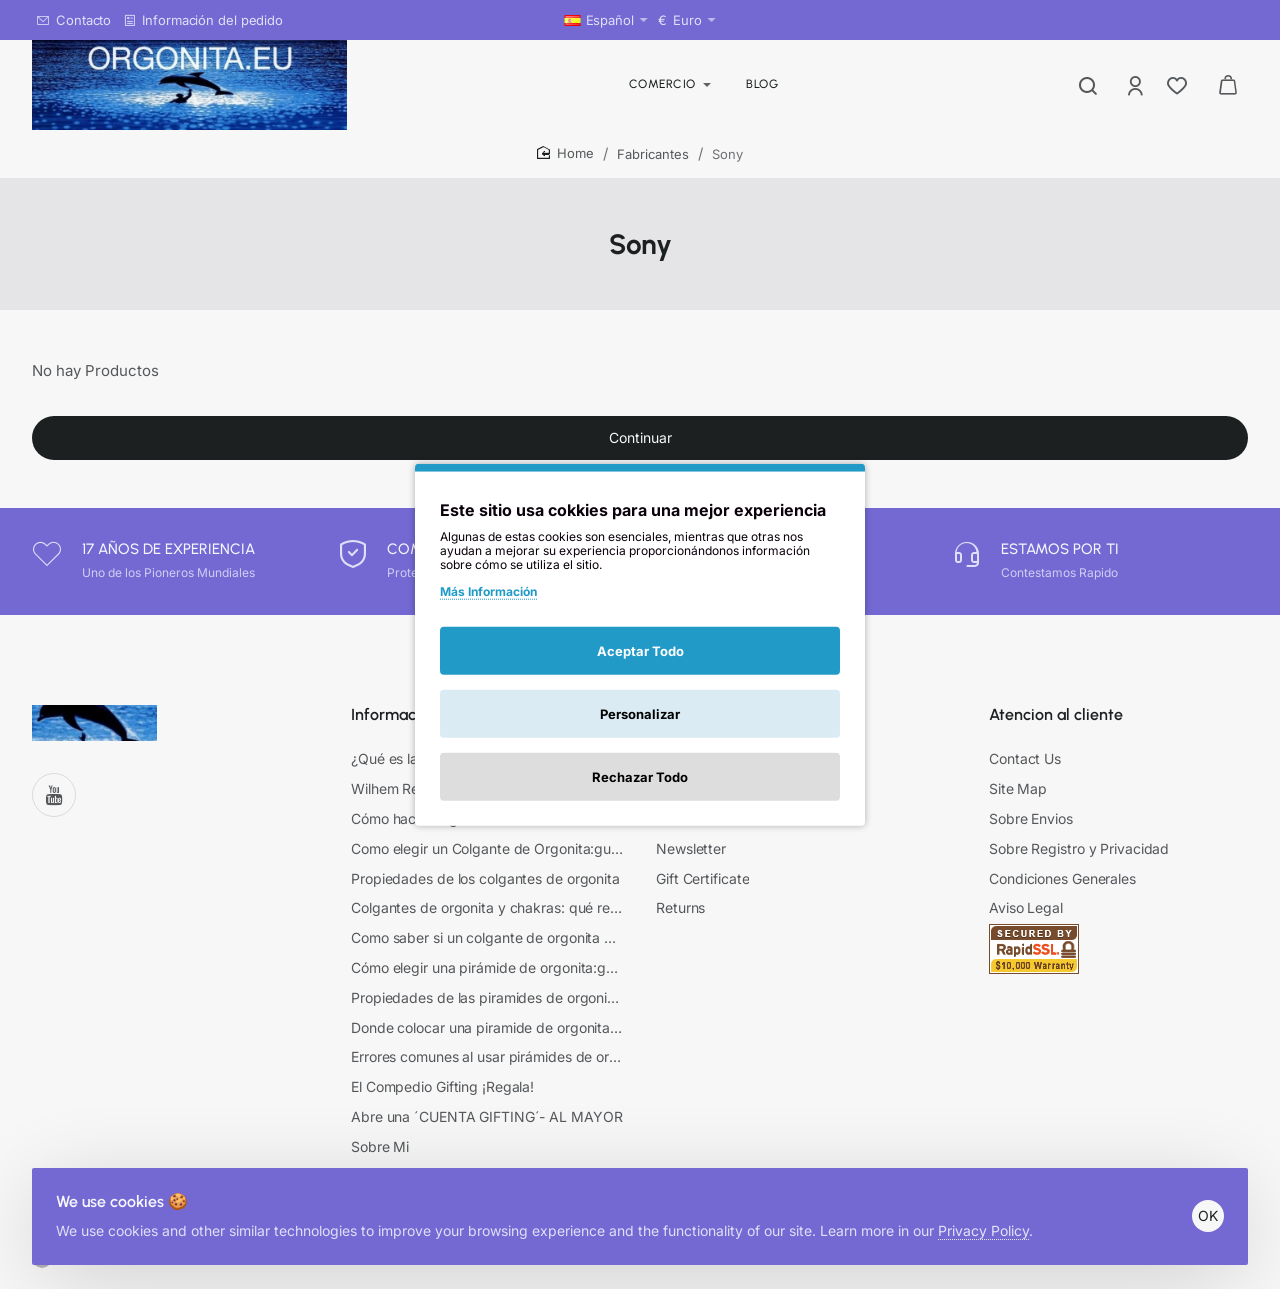 The height and width of the screenshot is (1289, 1280). I want to click on Más Información, so click(488, 590).